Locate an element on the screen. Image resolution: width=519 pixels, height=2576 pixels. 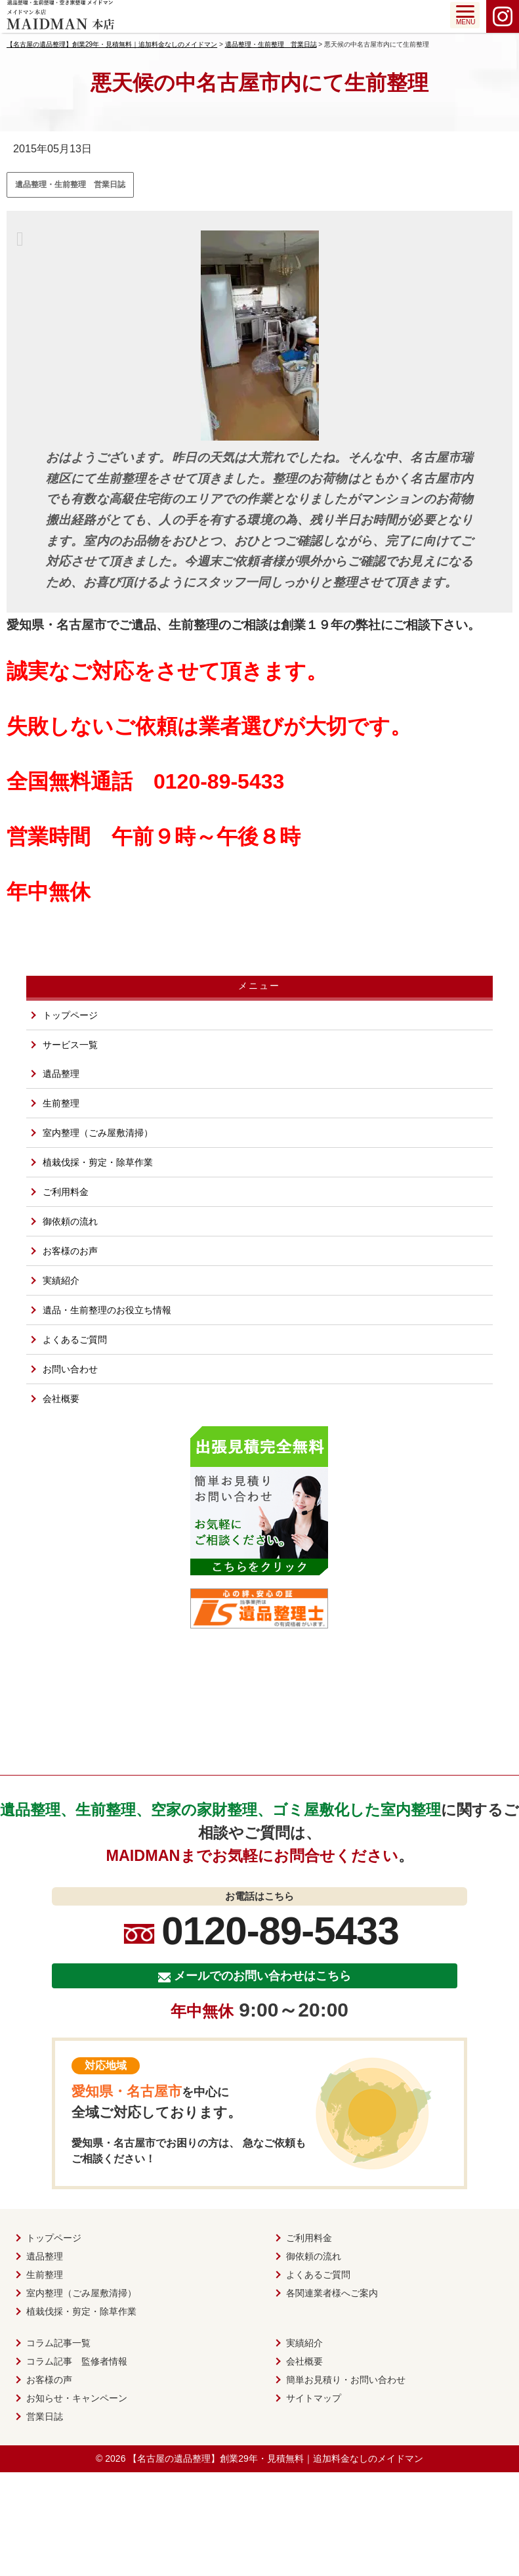
会社概要 is located at coordinates (61, 1398).